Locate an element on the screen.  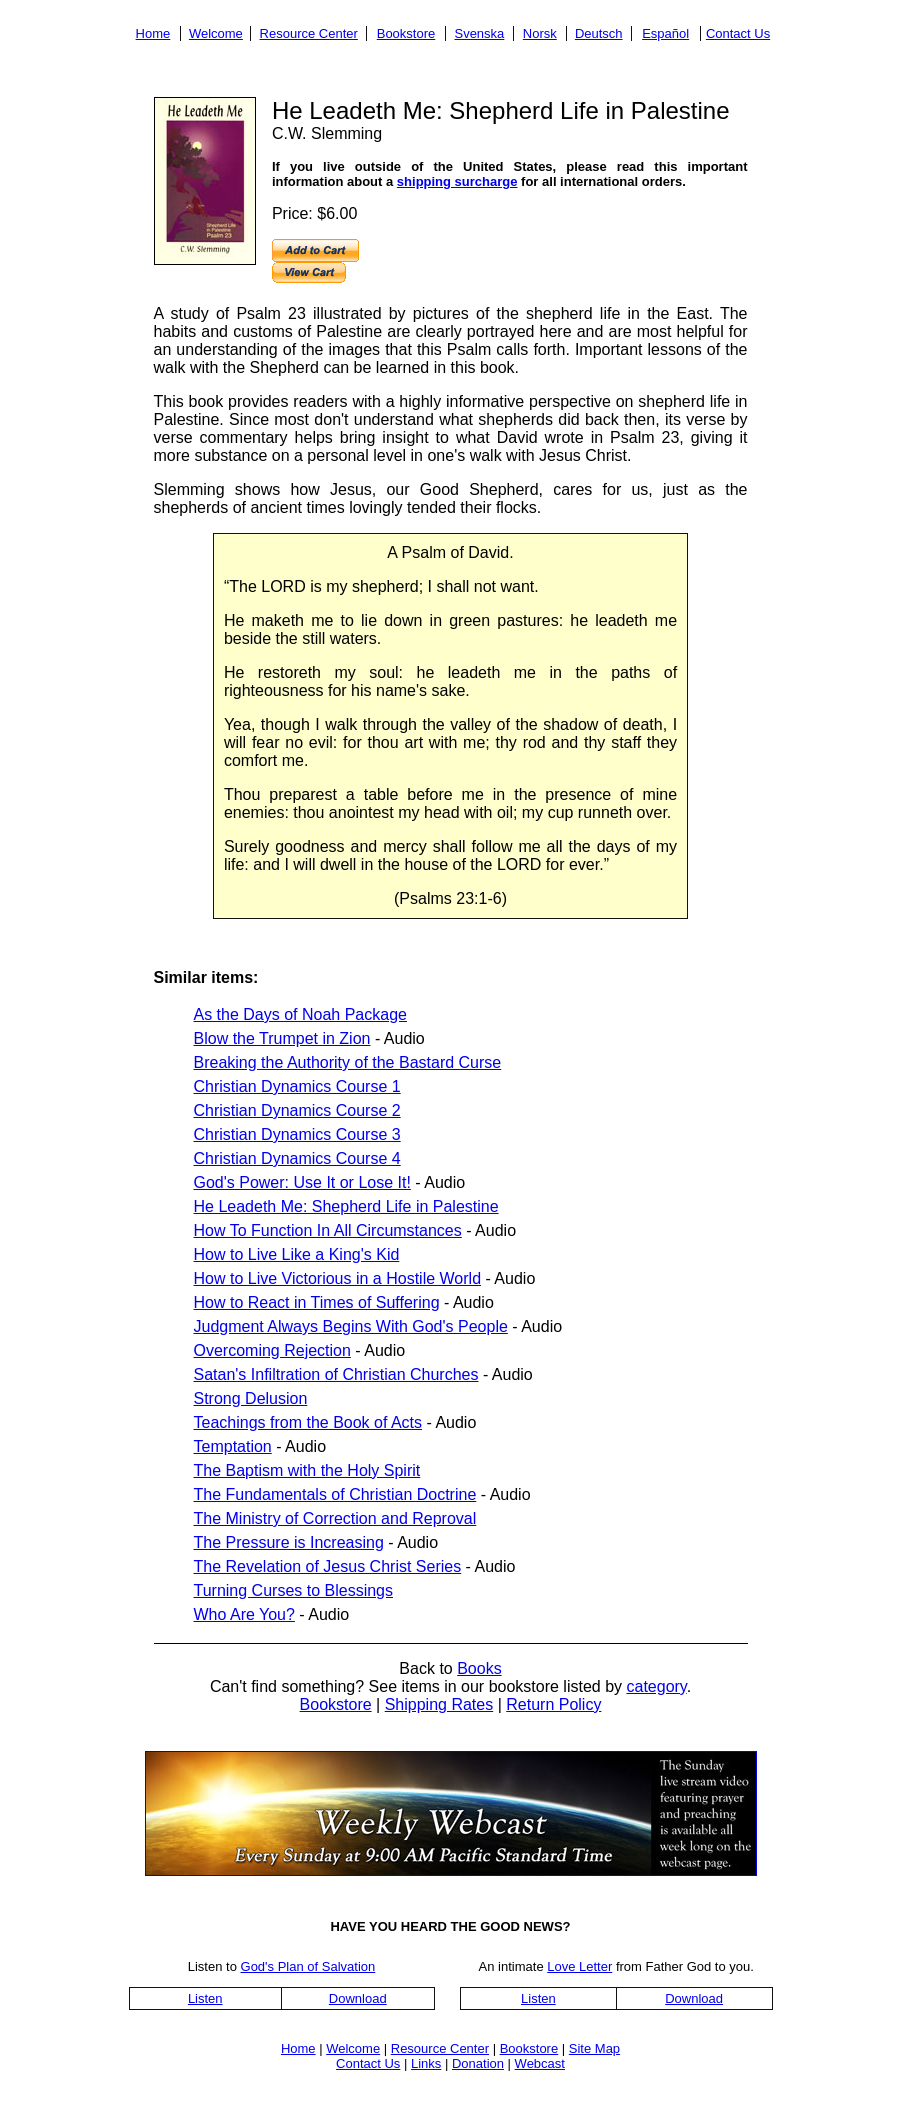
How to React in Times of Suffering is located at coordinates (317, 1302).